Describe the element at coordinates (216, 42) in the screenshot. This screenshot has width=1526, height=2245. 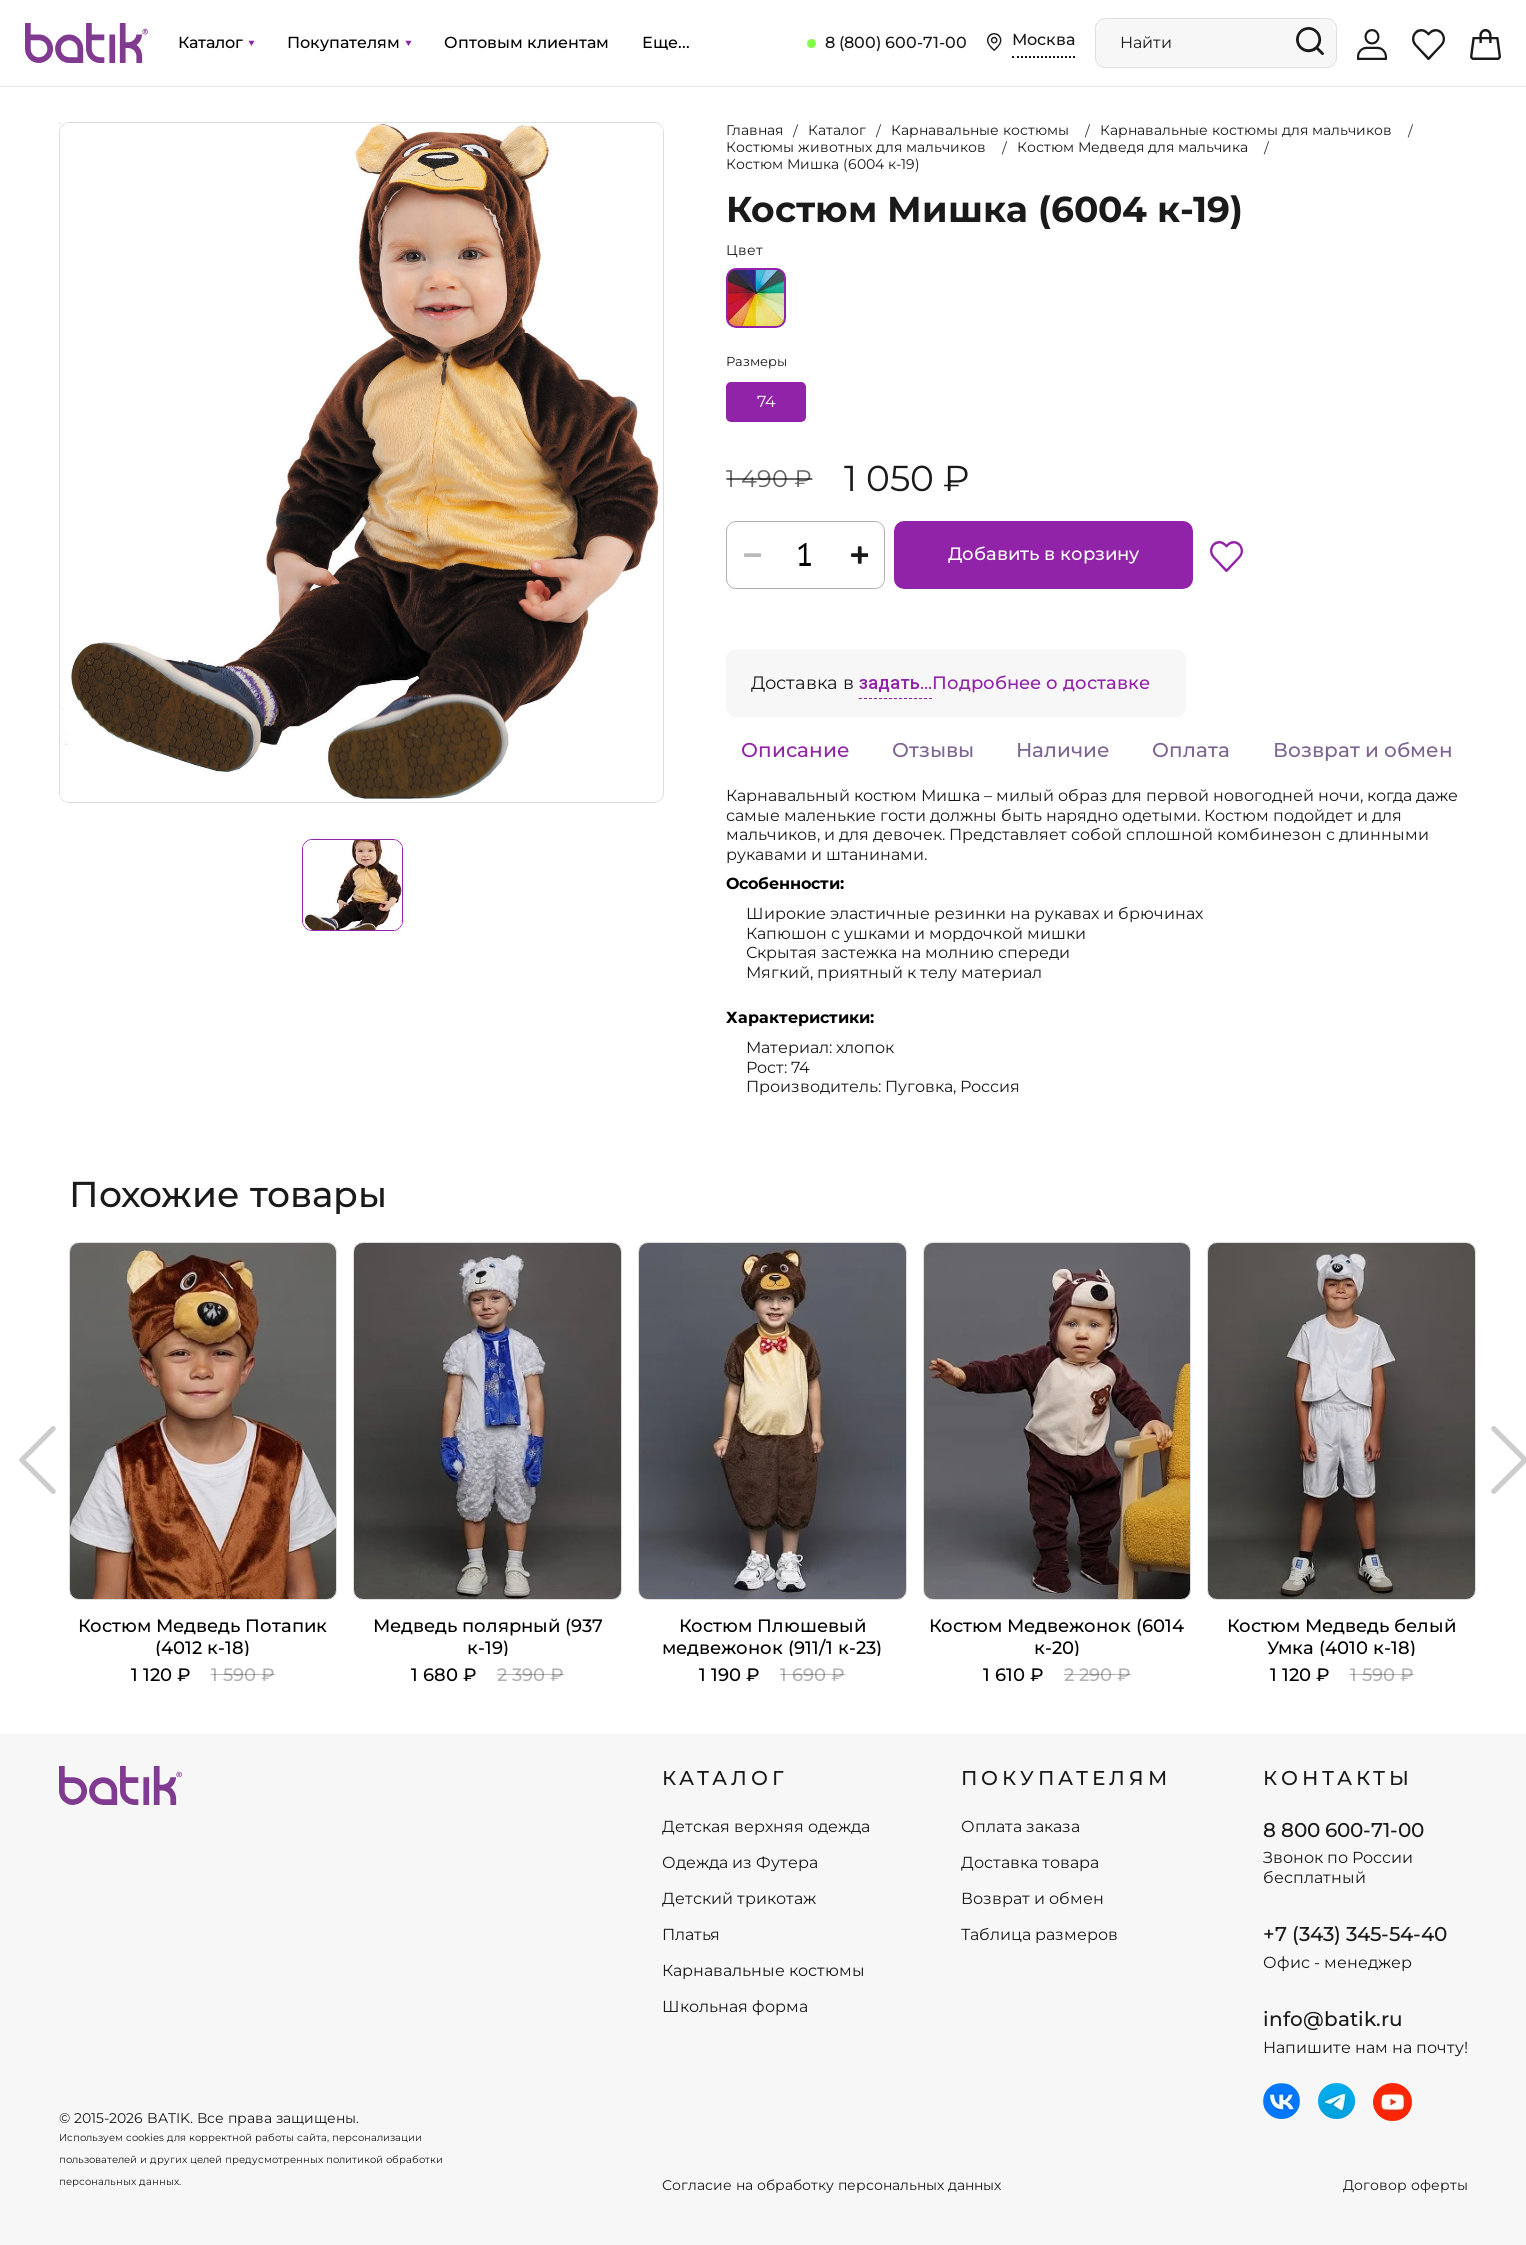
I see `Каталог` at that location.